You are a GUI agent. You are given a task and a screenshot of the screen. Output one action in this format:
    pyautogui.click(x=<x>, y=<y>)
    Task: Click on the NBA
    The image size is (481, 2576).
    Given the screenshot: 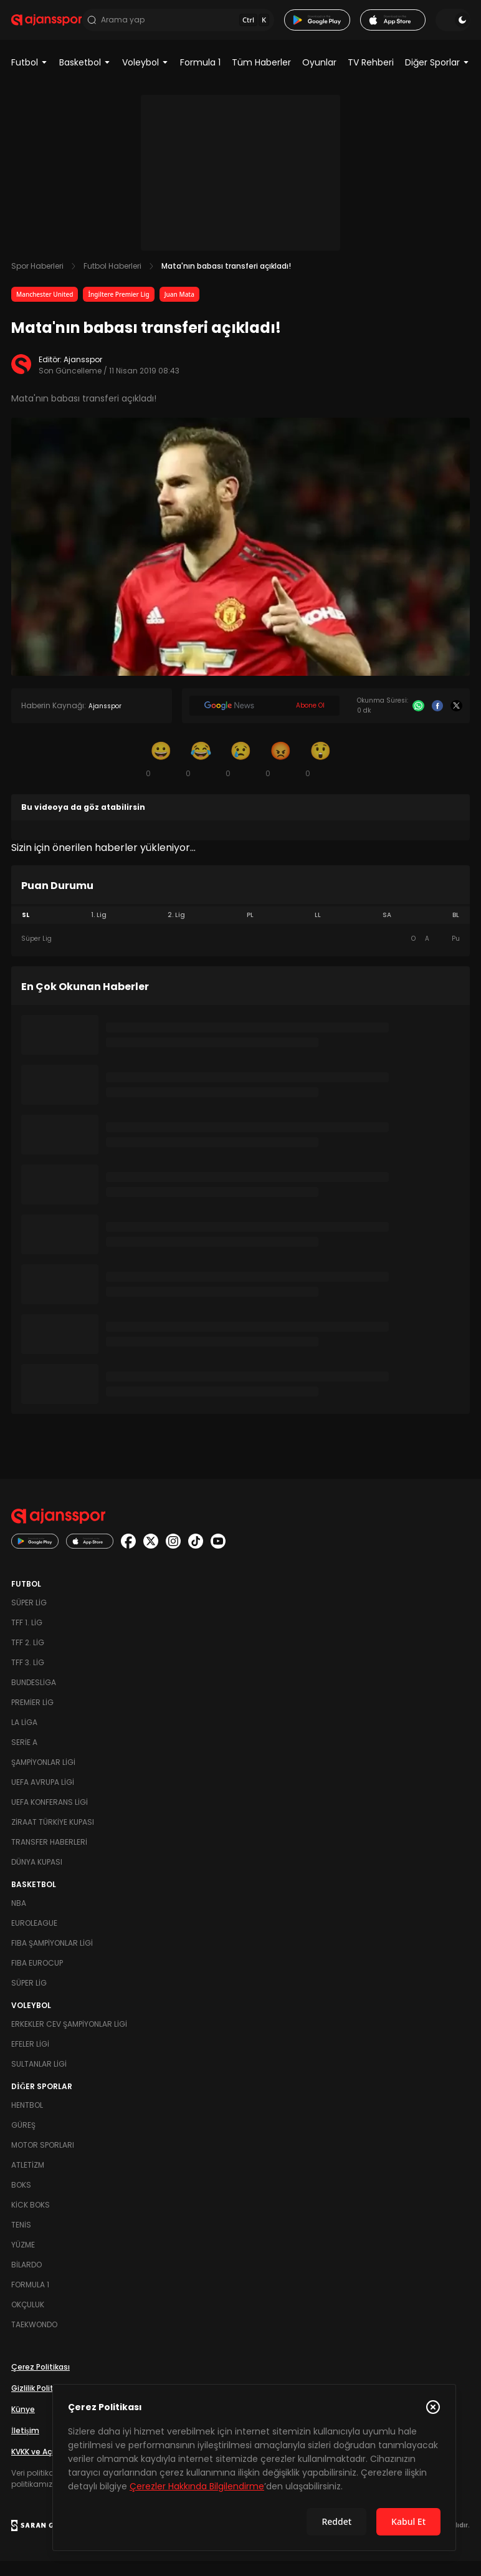 What is the action you would take?
    pyautogui.click(x=18, y=1918)
    